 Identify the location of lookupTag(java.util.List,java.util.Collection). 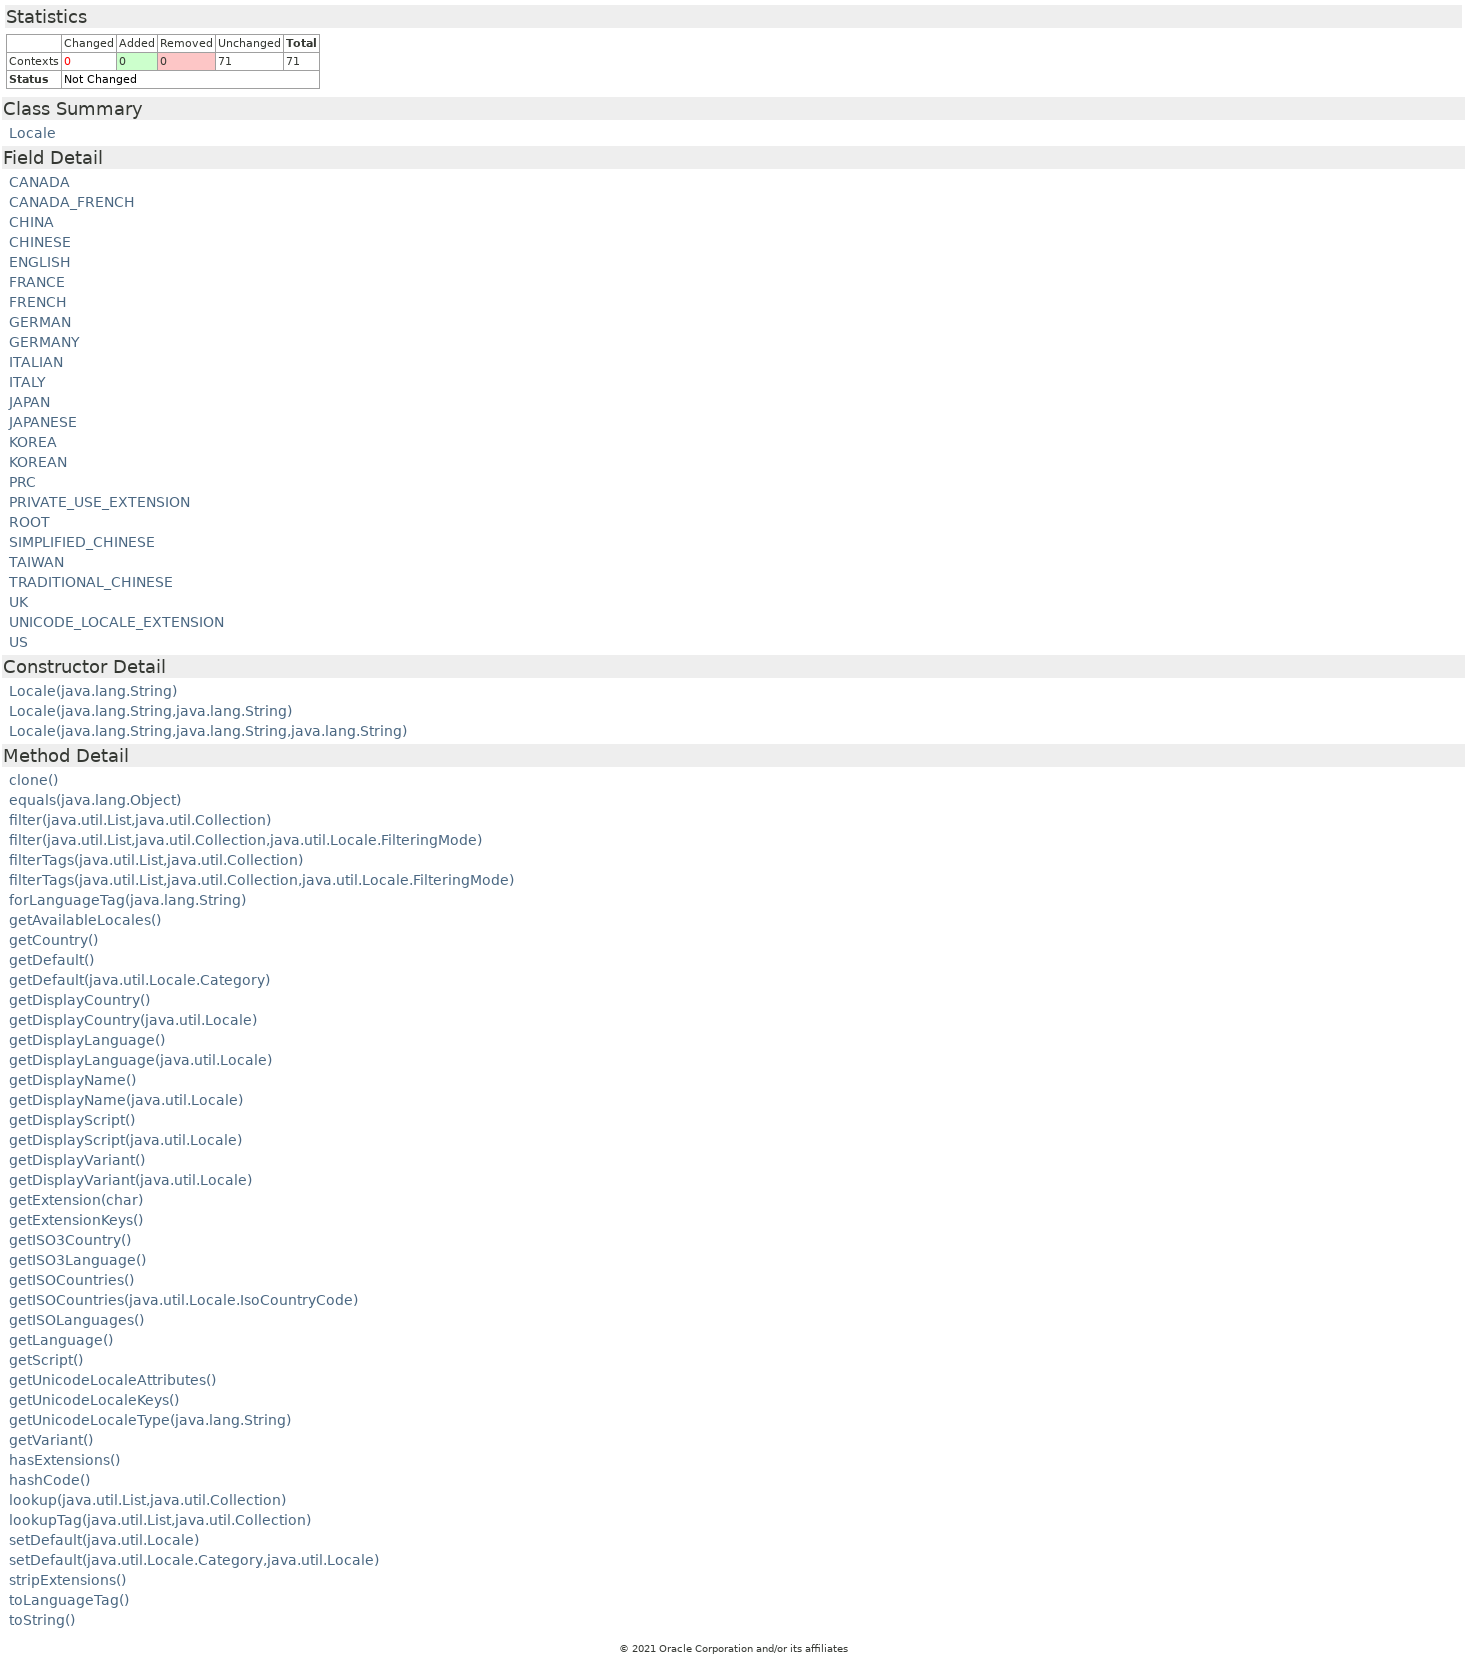
(160, 1520).